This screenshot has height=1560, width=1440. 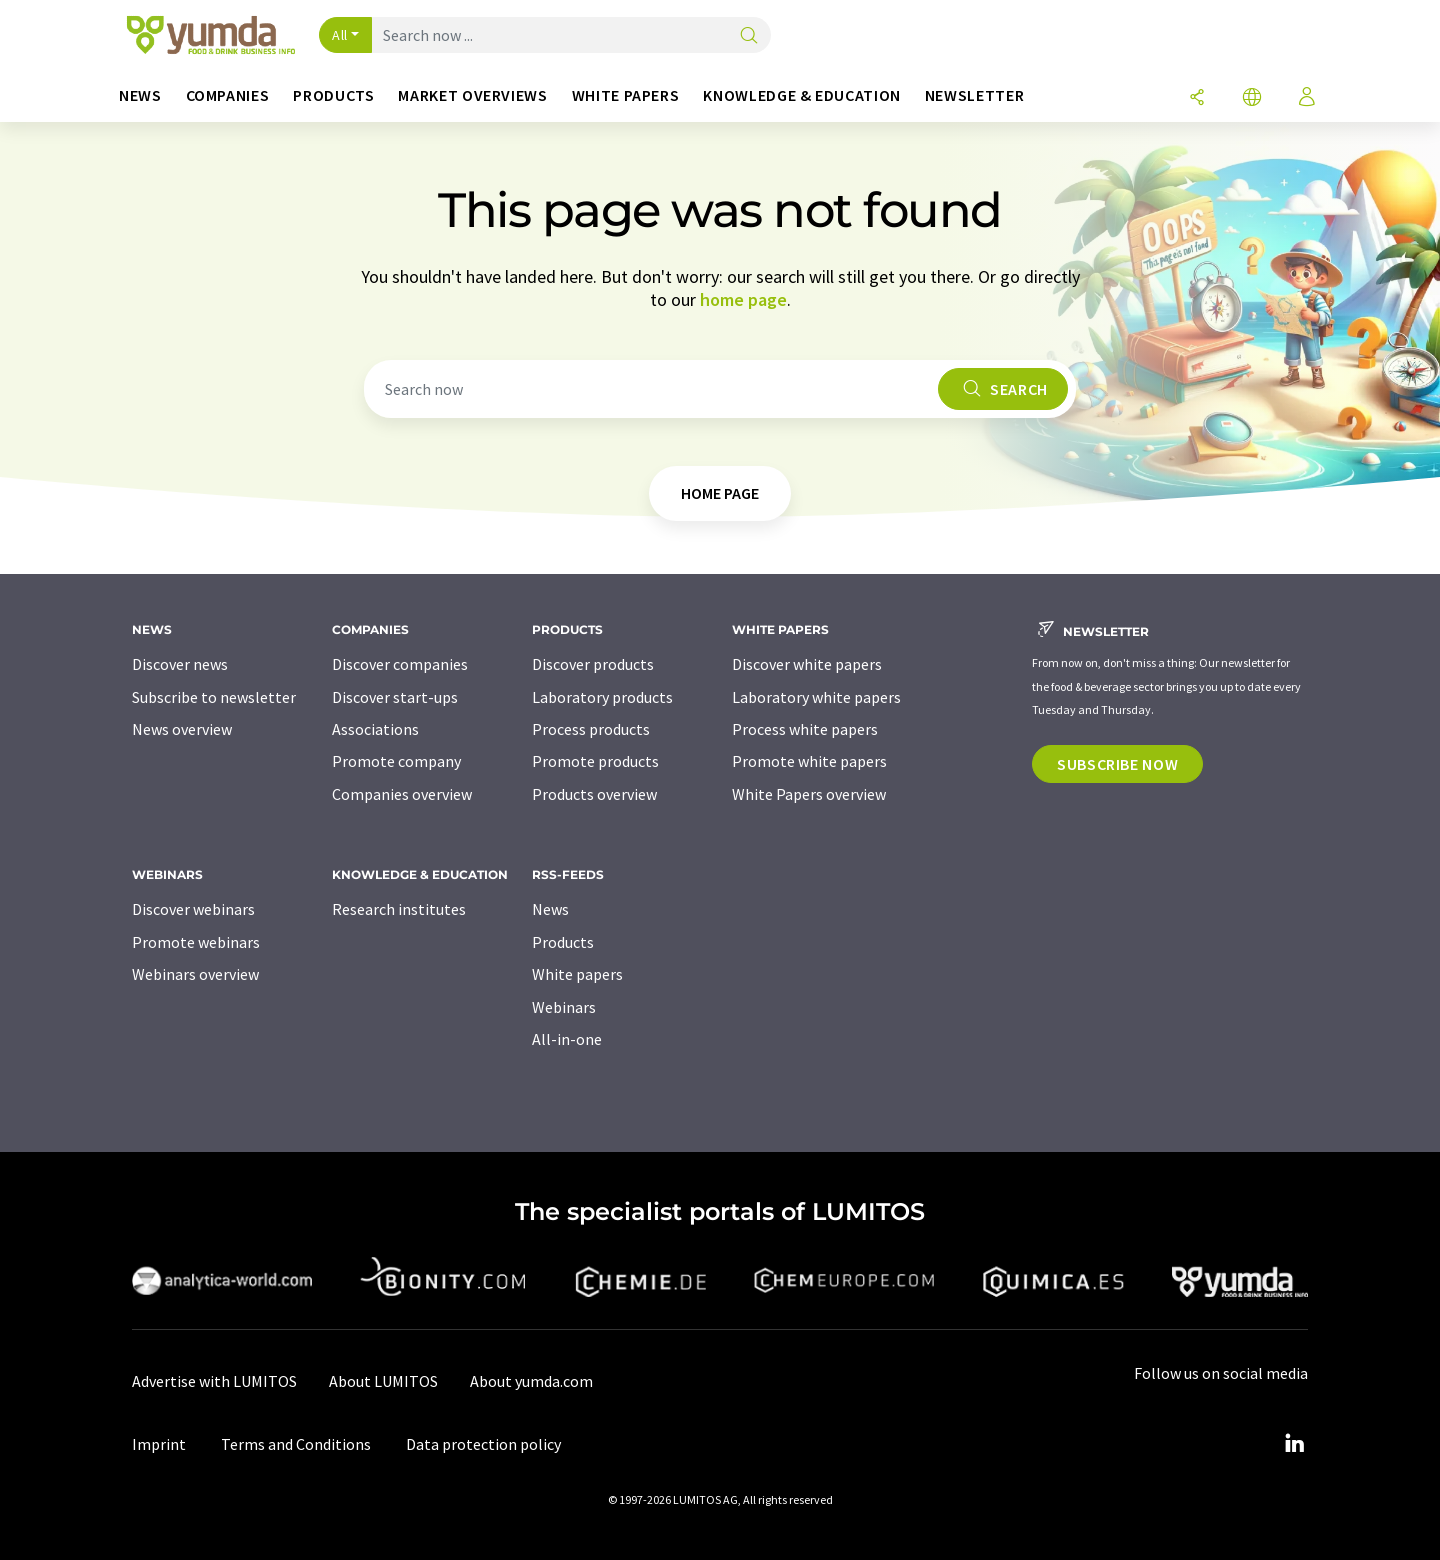 What do you see at coordinates (296, 1444) in the screenshot?
I see `Terms and Conditions` at bounding box center [296, 1444].